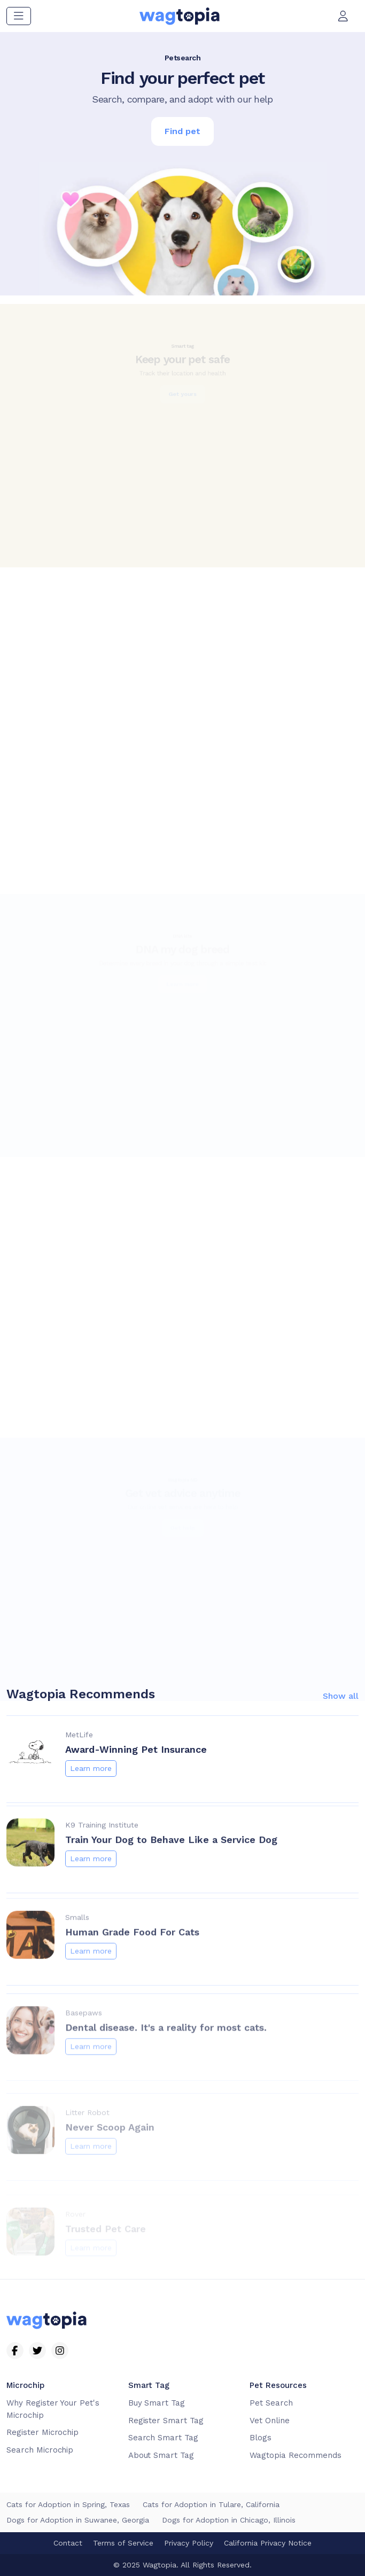 This screenshot has height=2576, width=365. Describe the element at coordinates (341, 1746) in the screenshot. I see `Show all` at that location.